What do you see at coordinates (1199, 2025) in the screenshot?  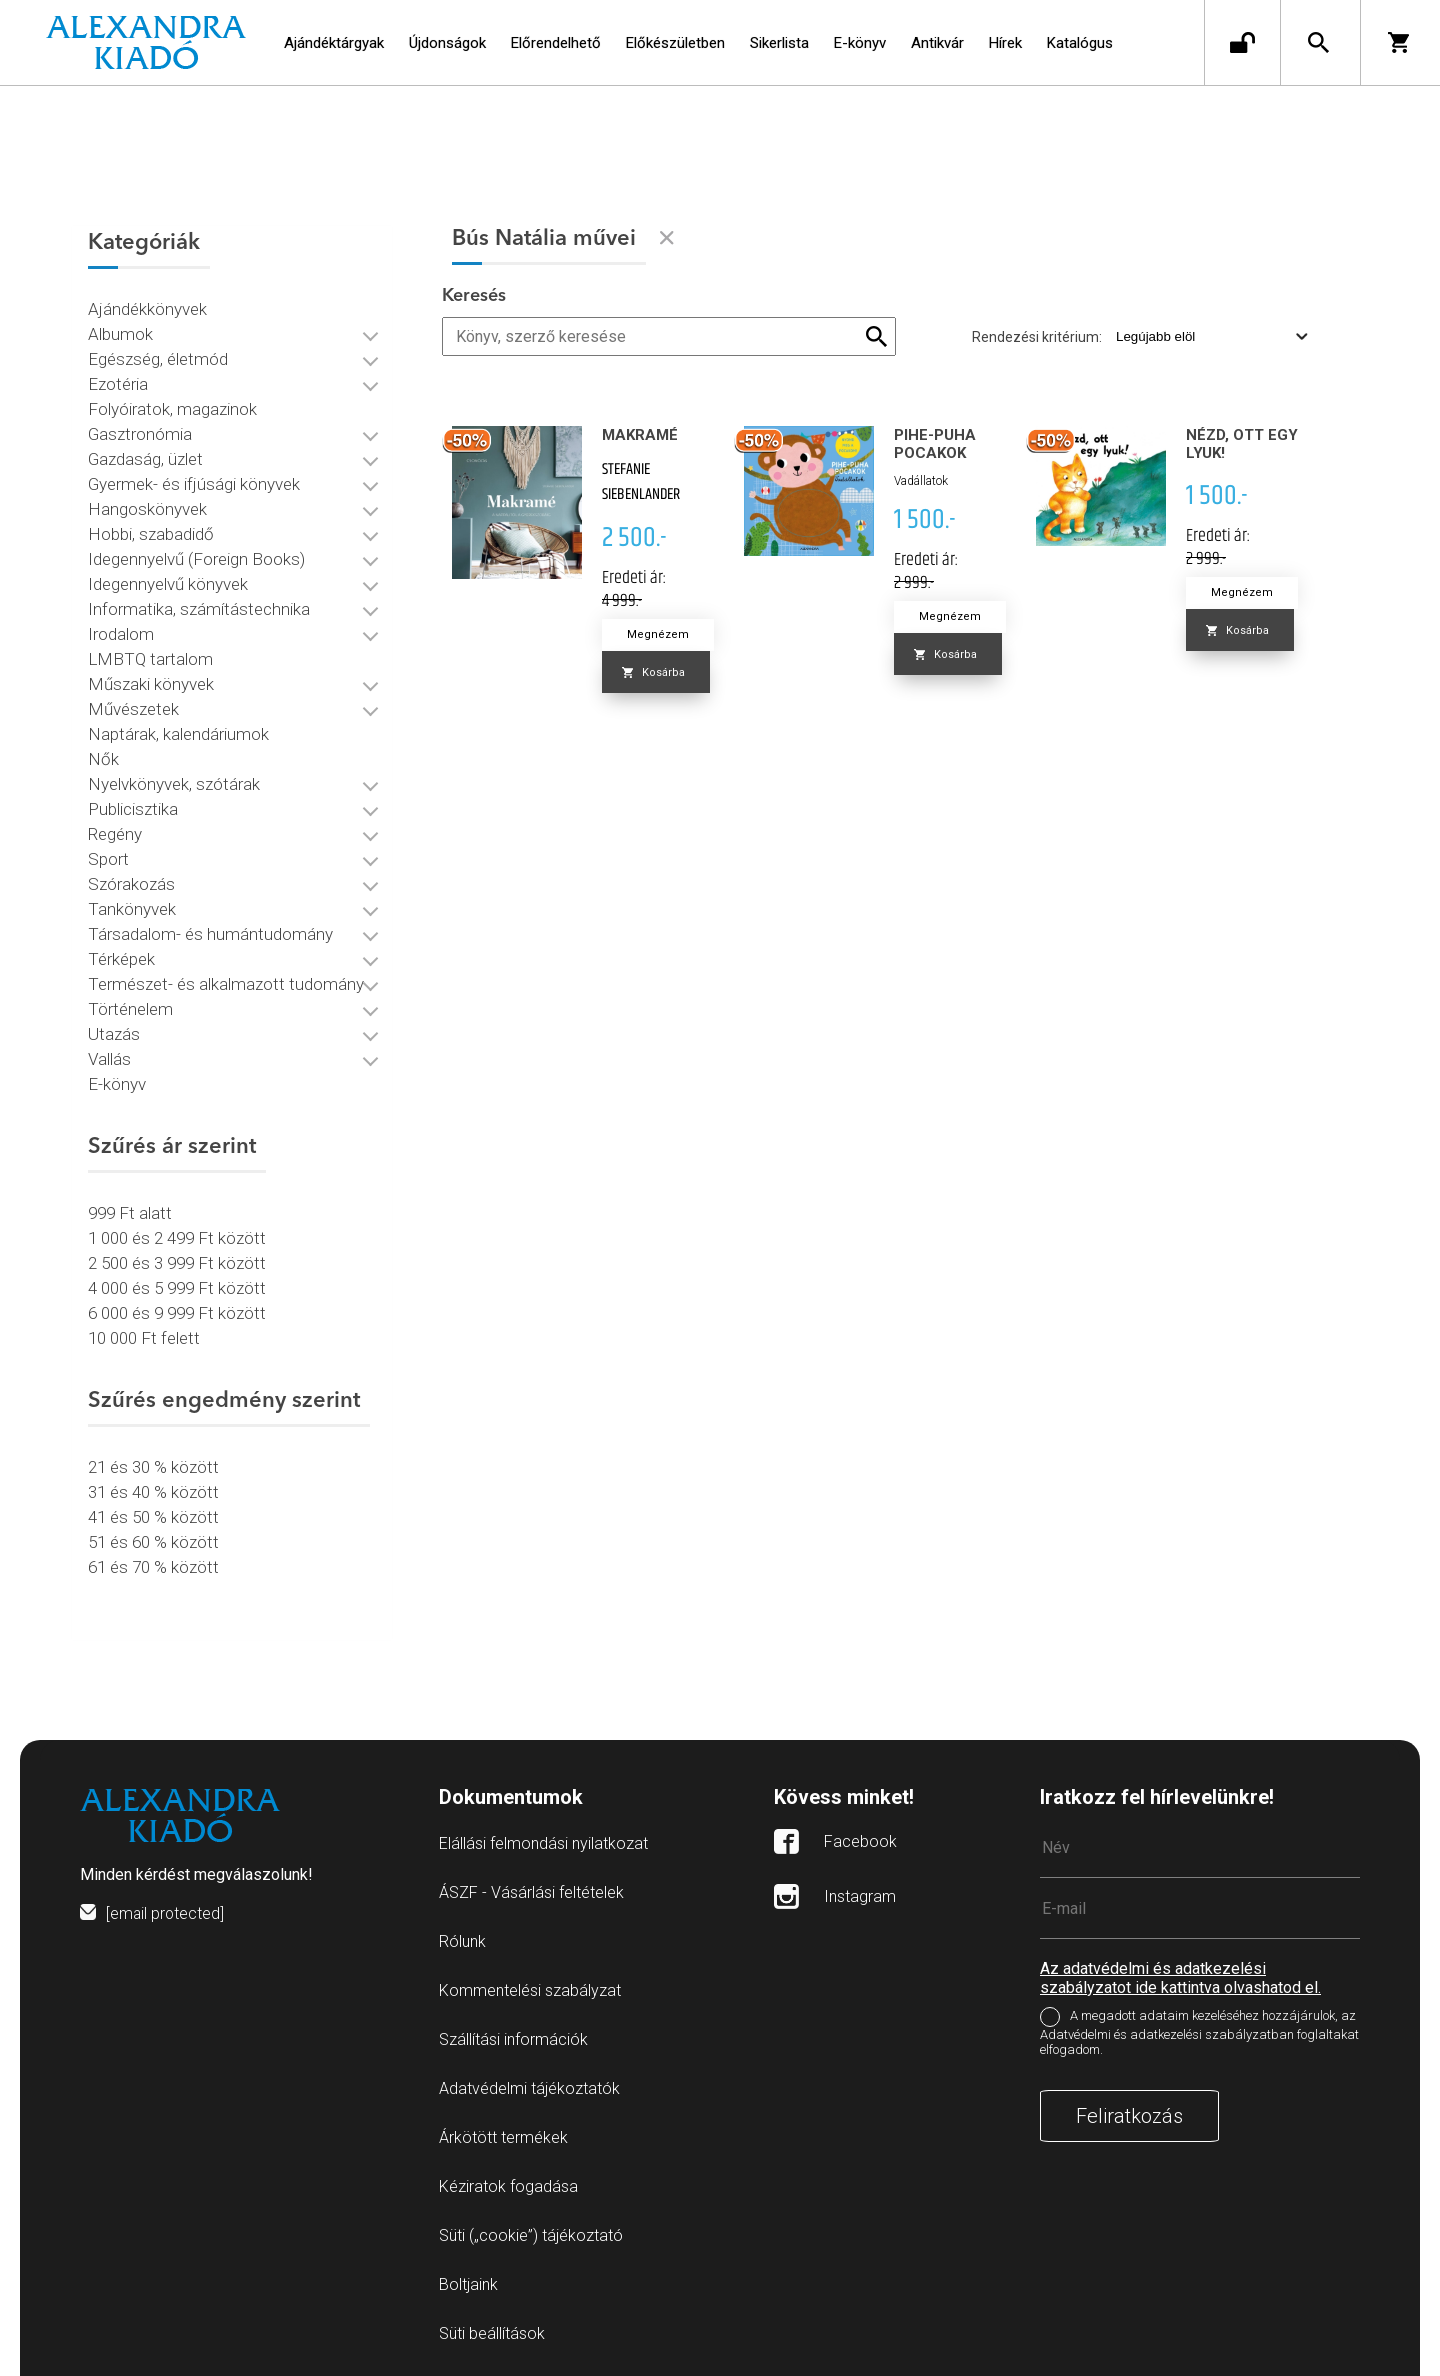 I see `A megadott adataim kezeléséhez hozzájárulok, az Adatvédelmi és adatkezelési szabályzatban foglaltakat elfogadom.` at bounding box center [1199, 2025].